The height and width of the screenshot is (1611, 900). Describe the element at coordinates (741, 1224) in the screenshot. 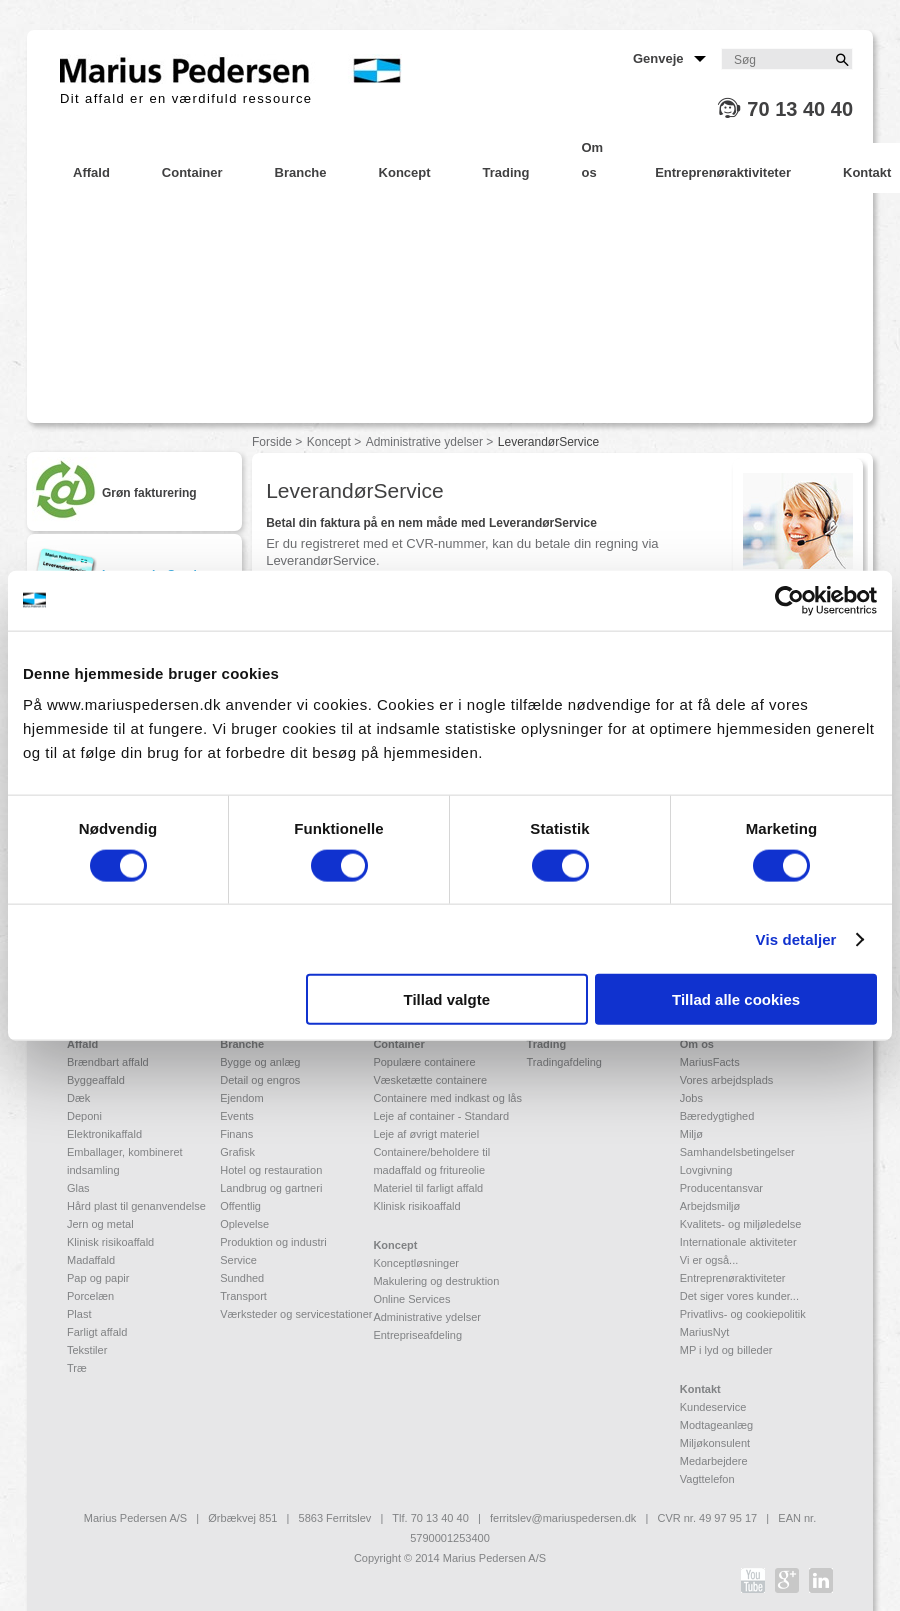

I see `Kvalitets- og miljøledelse` at that location.